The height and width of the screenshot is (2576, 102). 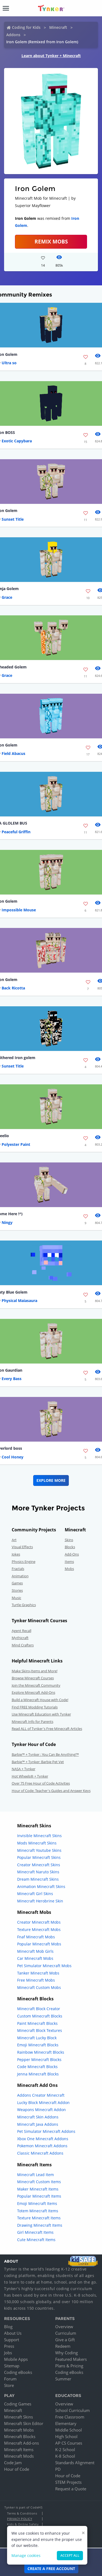 What do you see at coordinates (39, 1943) in the screenshot?
I see `Popular Minecraft Mobs` at bounding box center [39, 1943].